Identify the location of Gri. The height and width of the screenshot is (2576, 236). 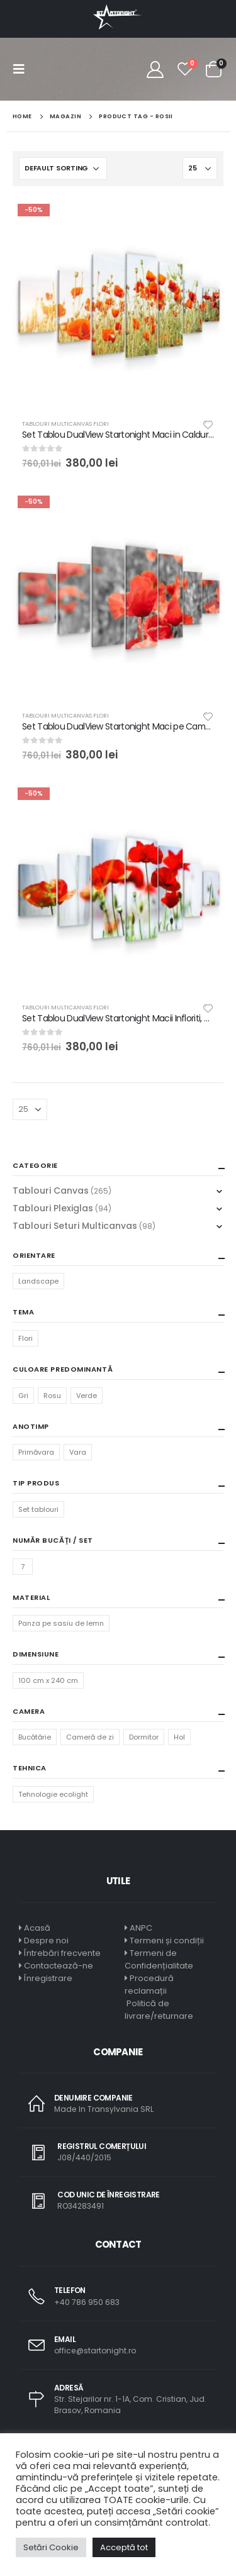
(23, 1396).